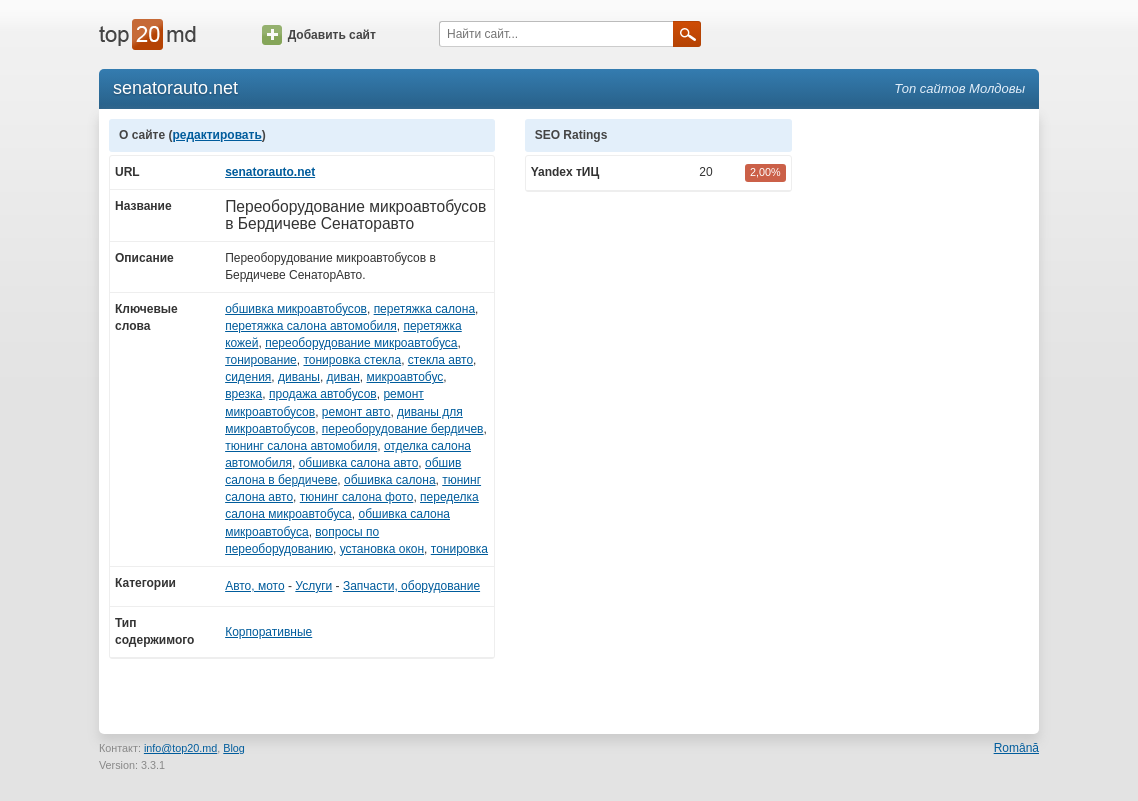 Image resolution: width=1138 pixels, height=801 pixels. I want to click on Авто, мото, so click(255, 586).